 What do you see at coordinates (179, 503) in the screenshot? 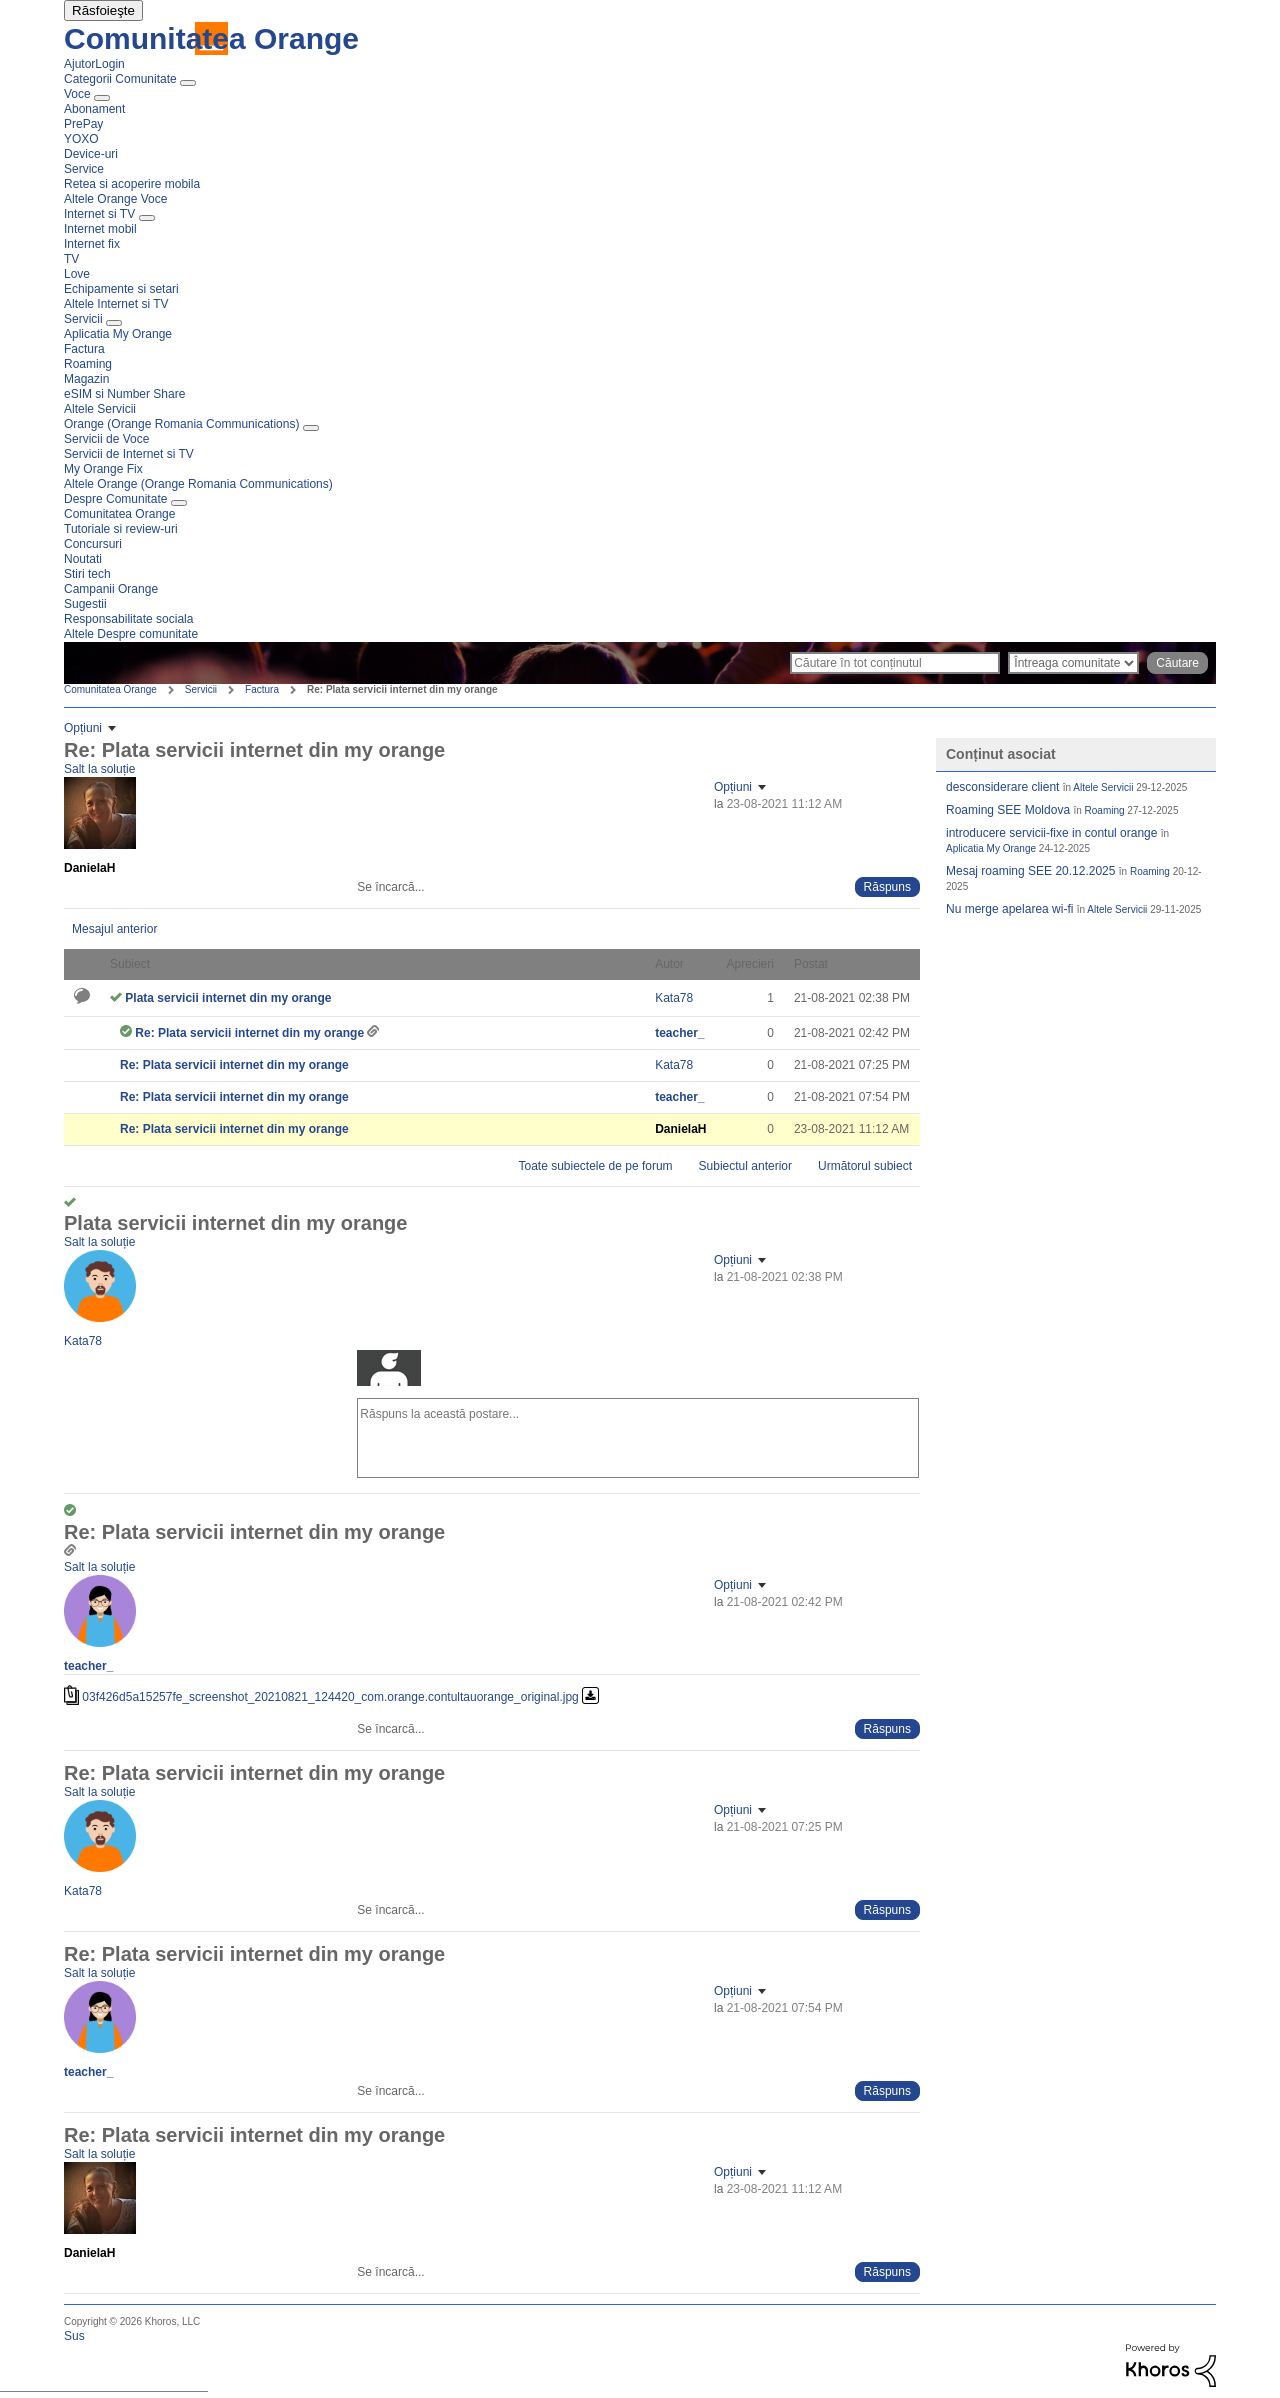
I see `[Extinde fereastra de vizualizare: Despre Comunitate]` at bounding box center [179, 503].